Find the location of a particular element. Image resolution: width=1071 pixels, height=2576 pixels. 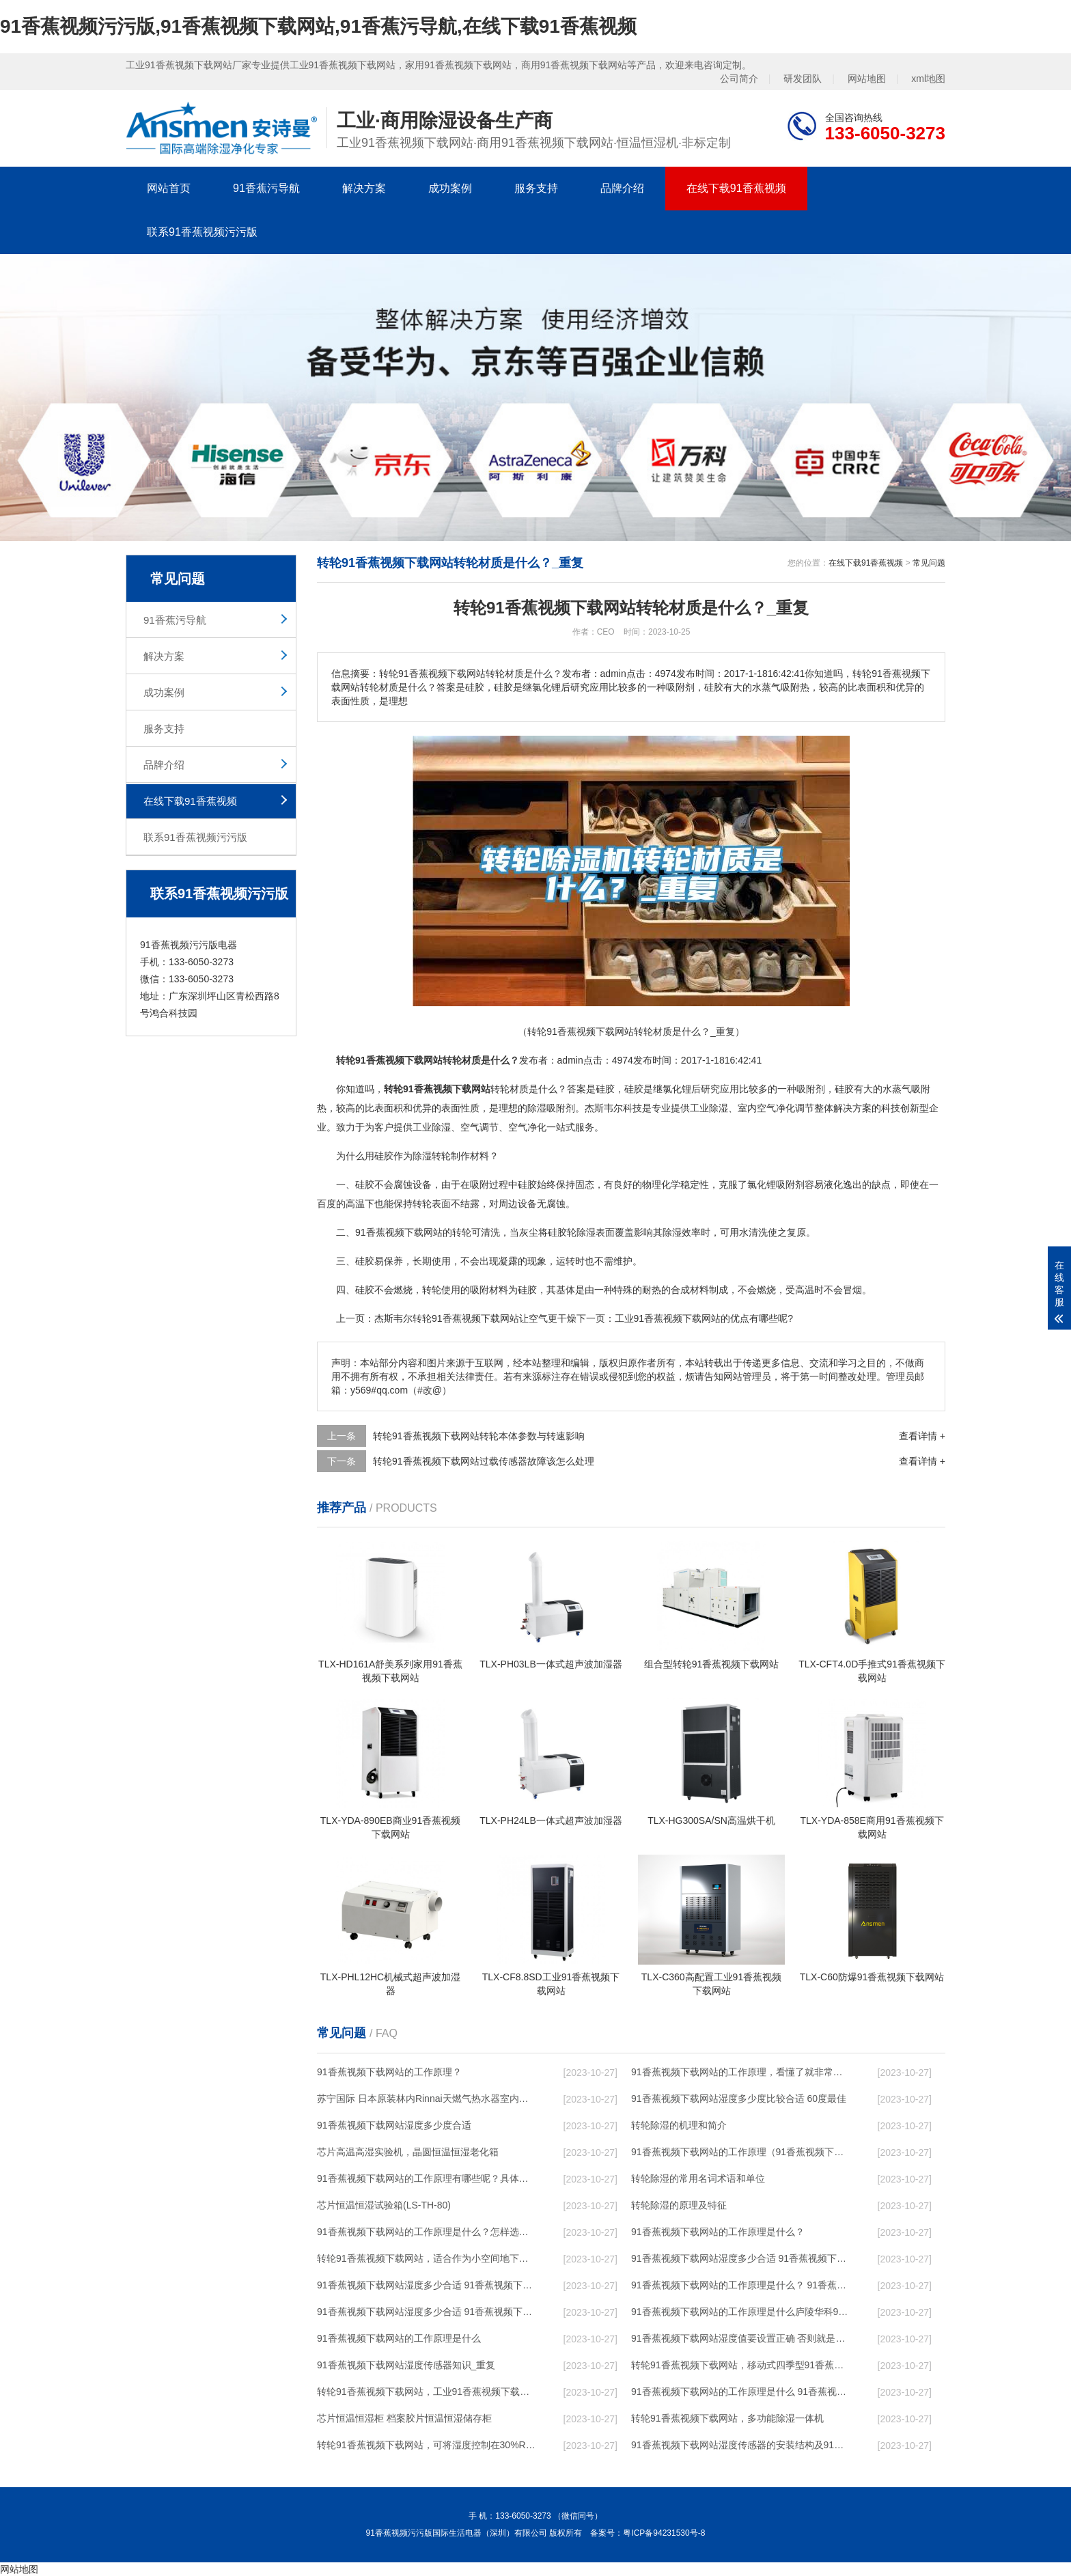

转轮除湿的机理和简介 is located at coordinates (679, 2125).